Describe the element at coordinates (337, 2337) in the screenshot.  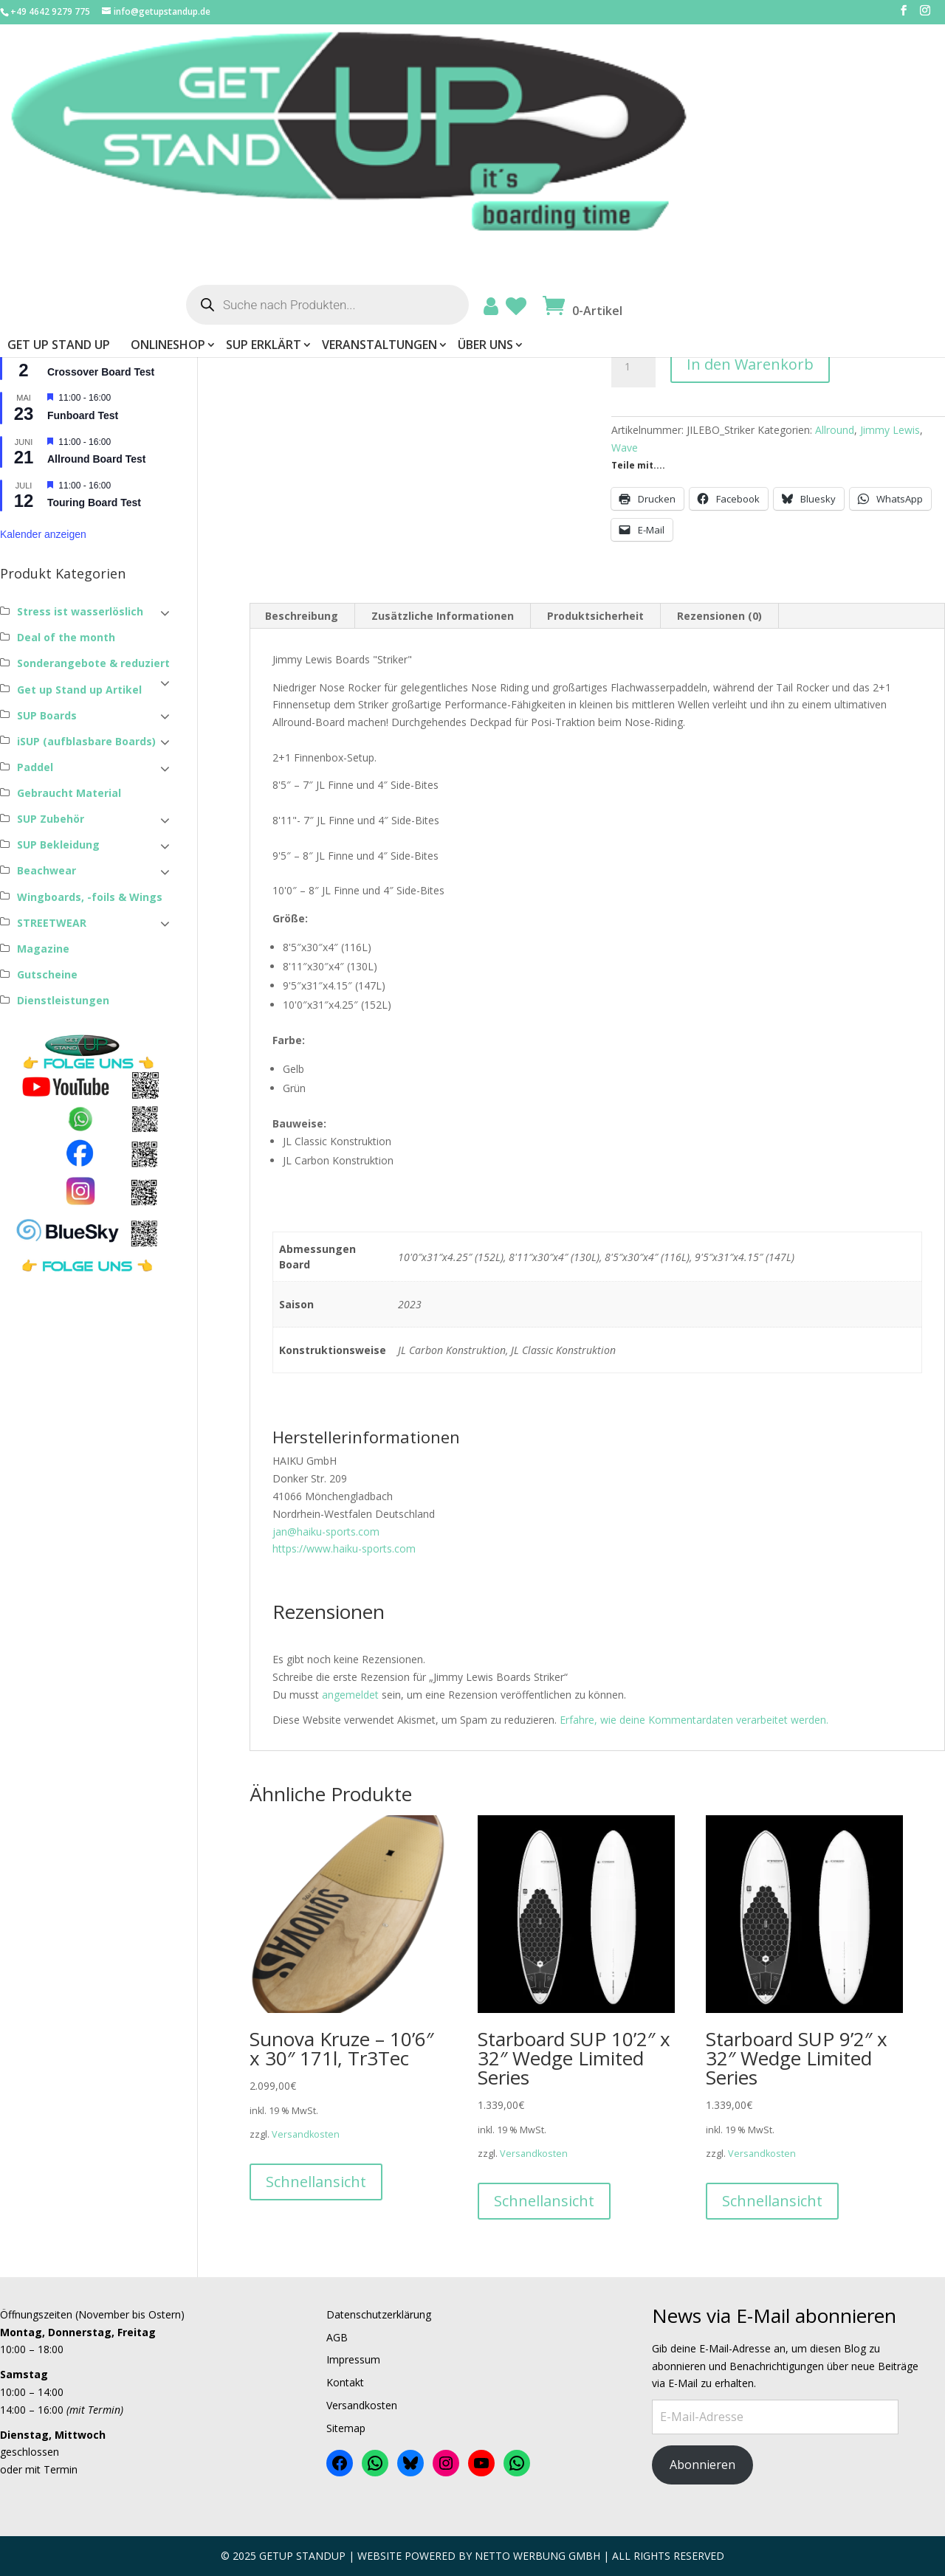
I see `AGB` at that location.